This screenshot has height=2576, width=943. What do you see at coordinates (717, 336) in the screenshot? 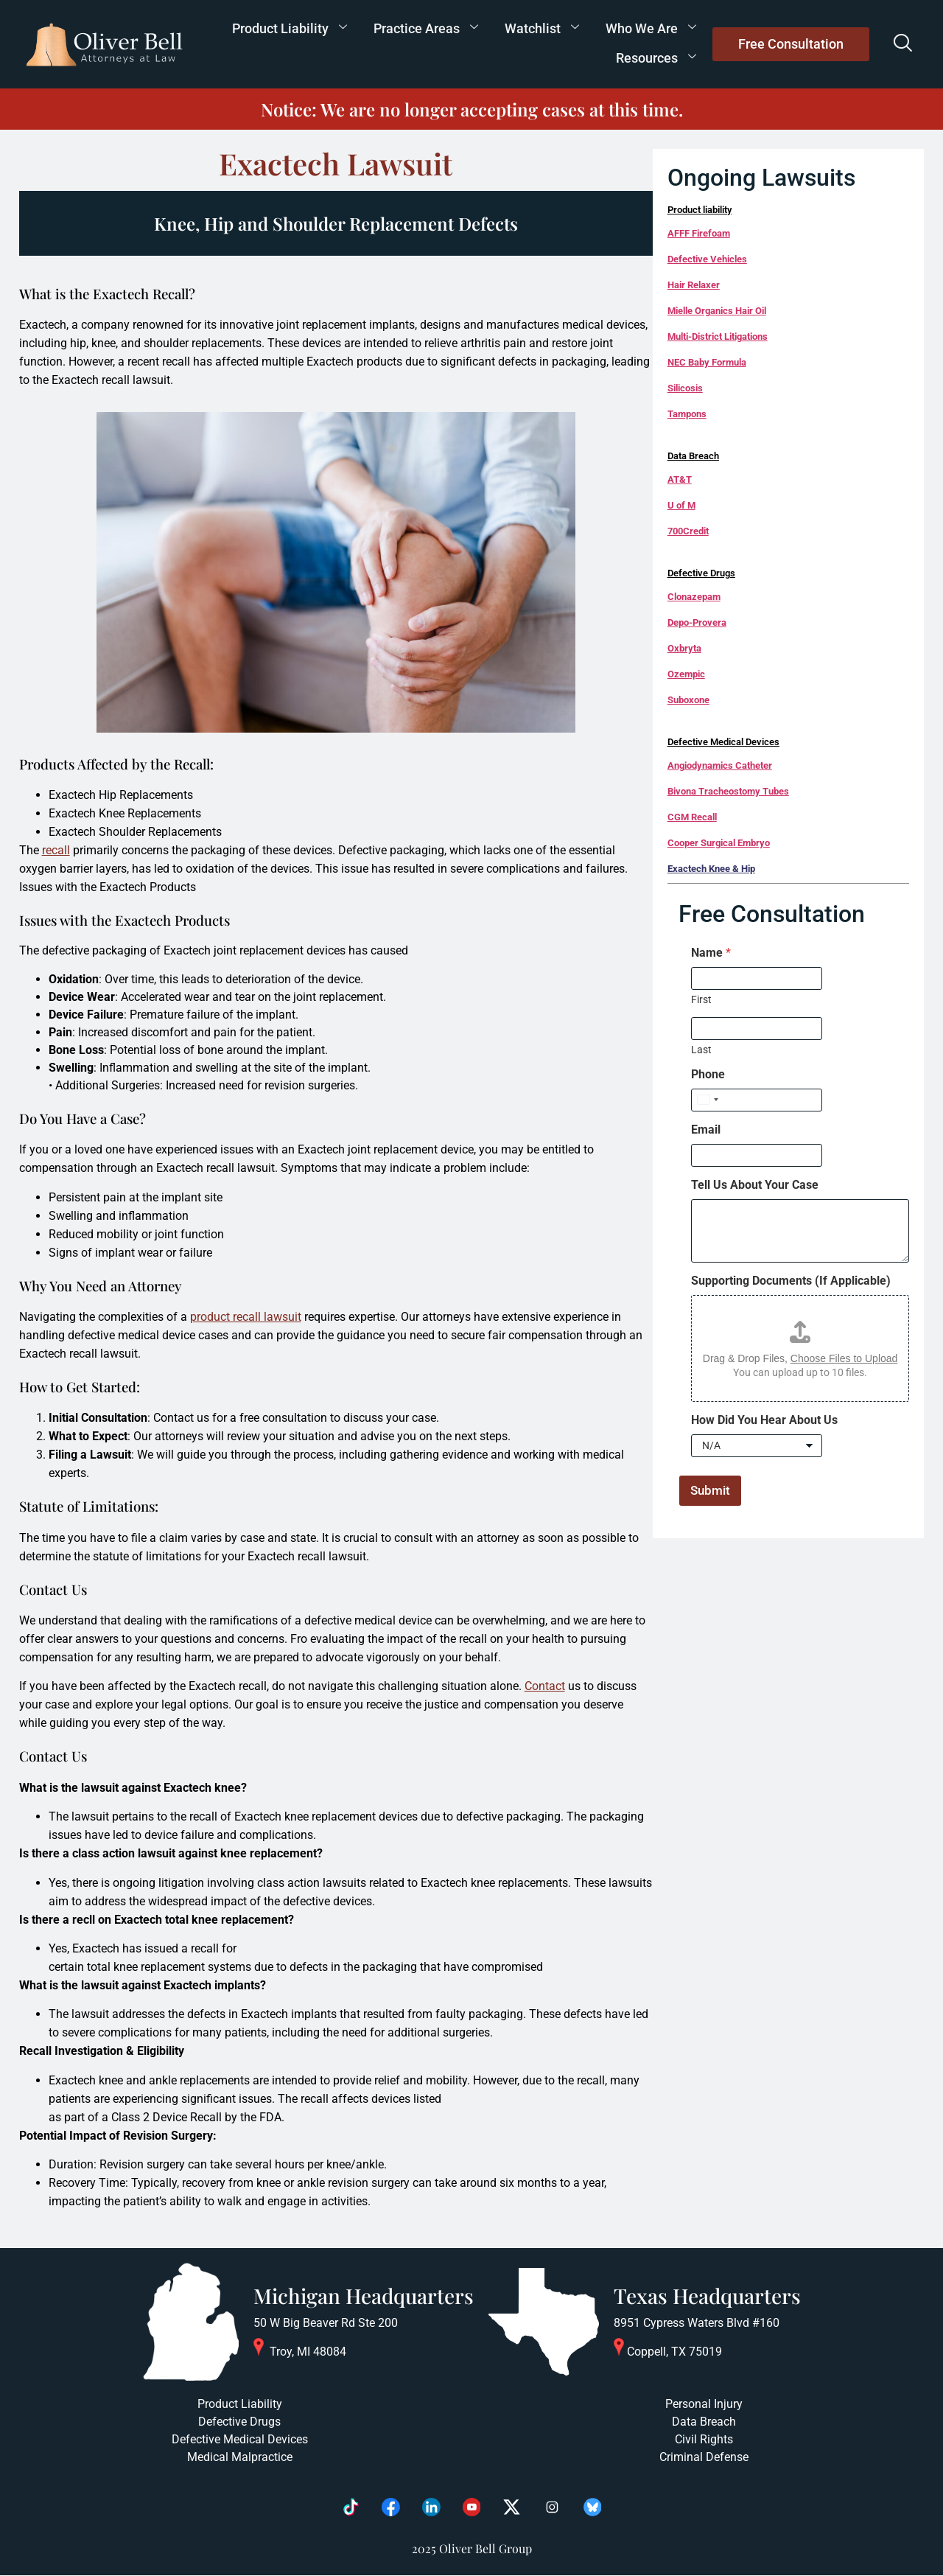
I see `Multi-District Litigations` at bounding box center [717, 336].